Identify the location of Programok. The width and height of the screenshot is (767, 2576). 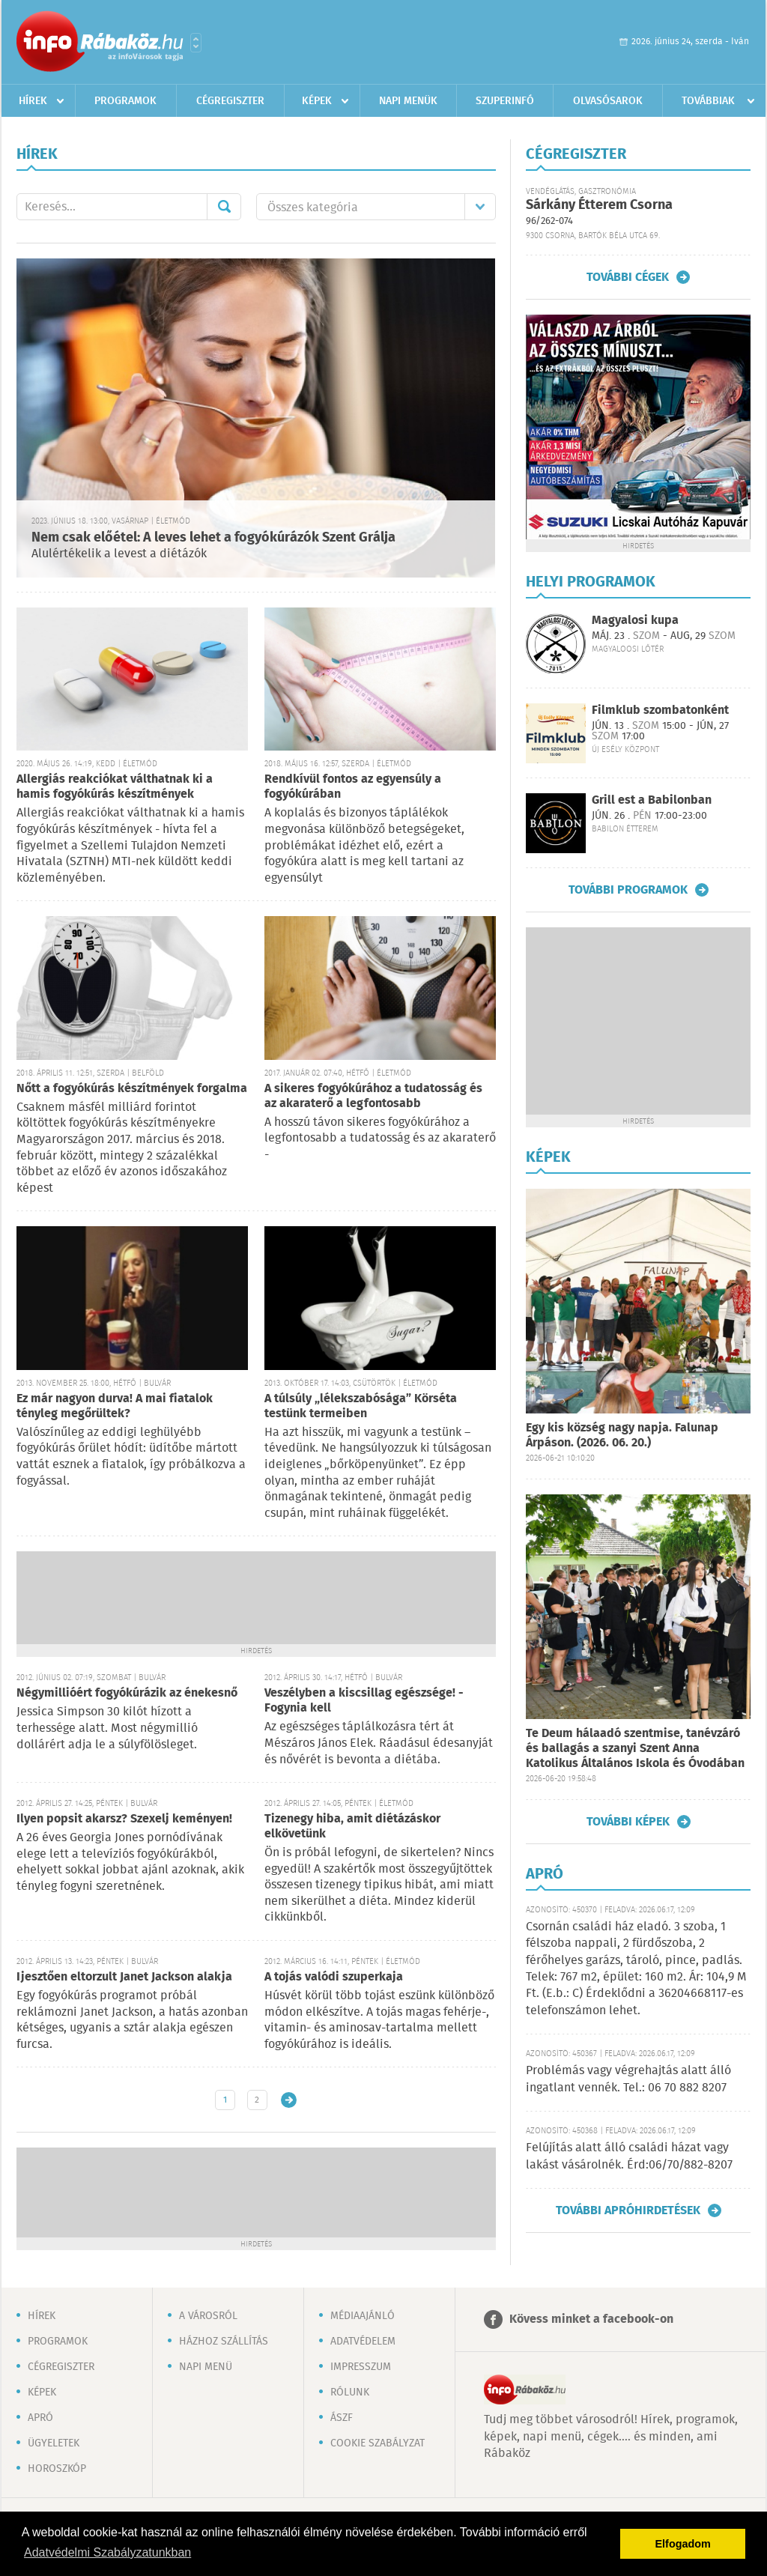
(125, 101).